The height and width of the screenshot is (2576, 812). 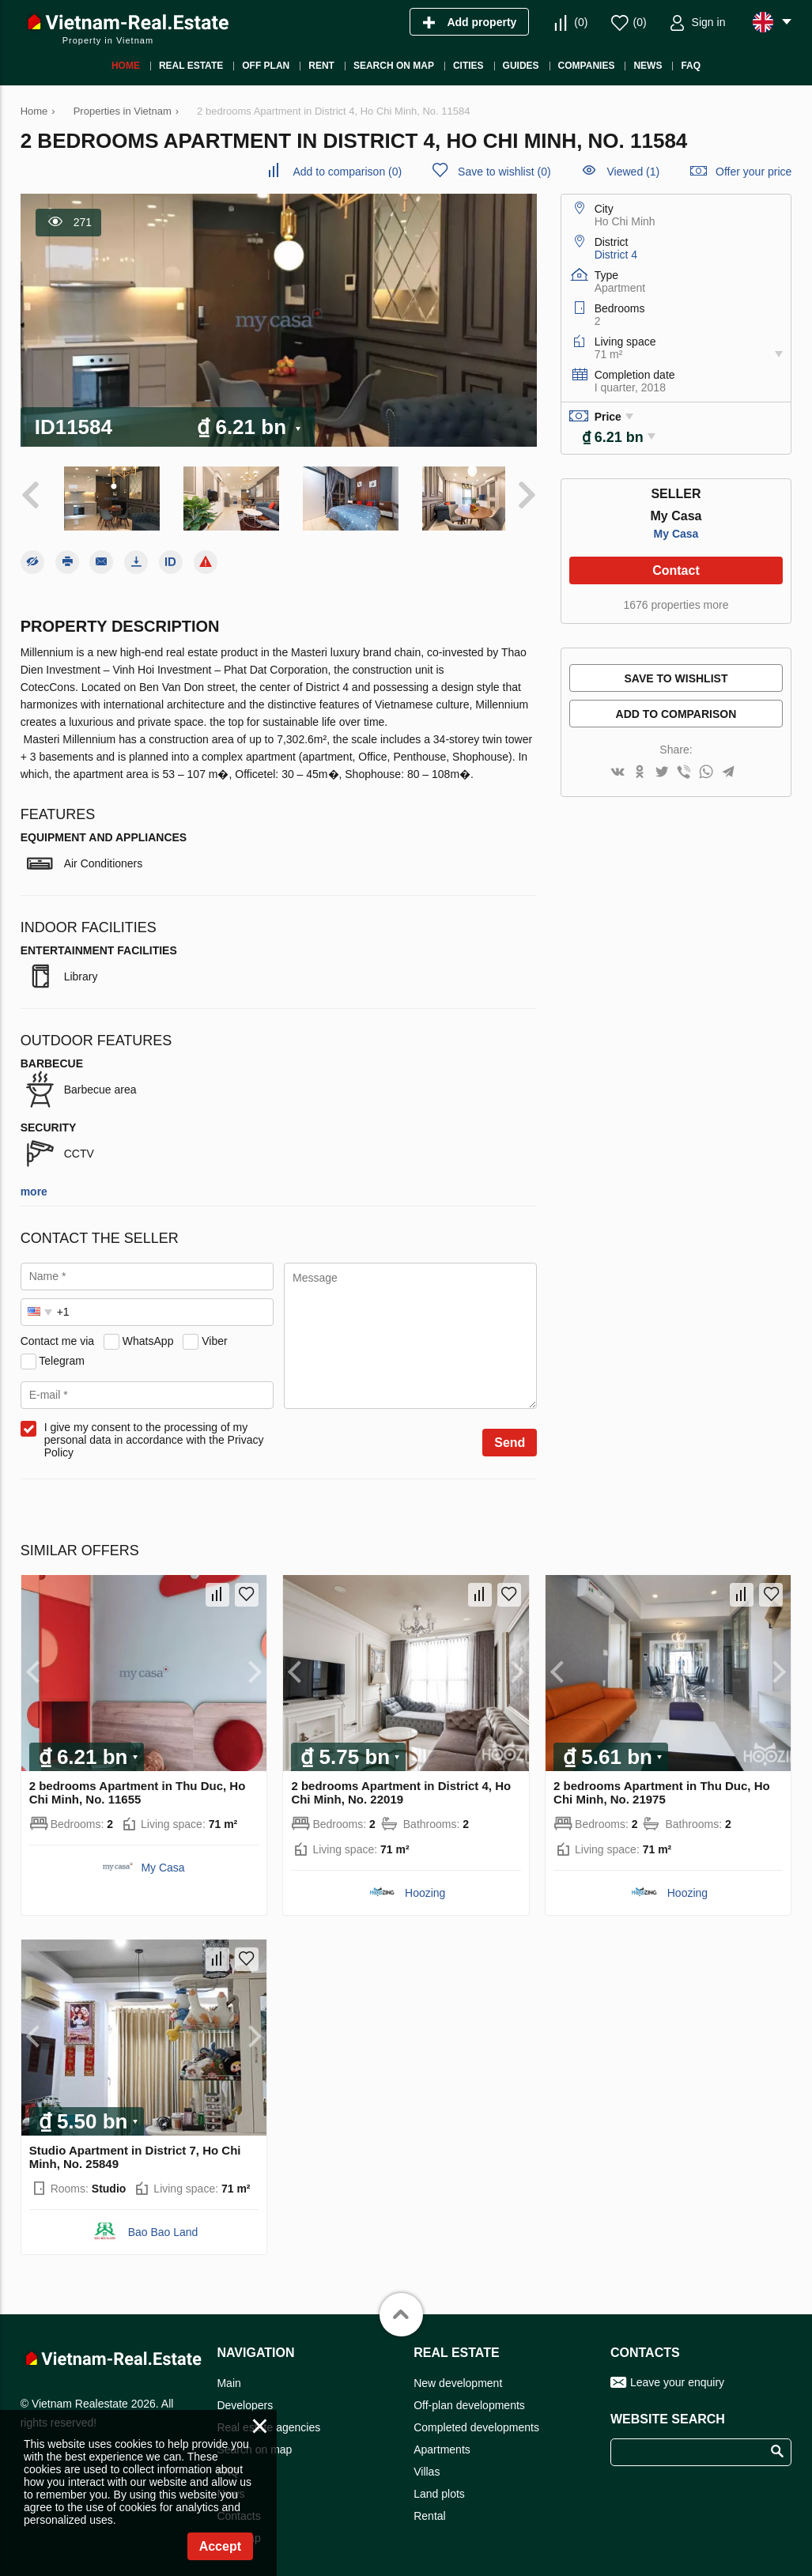 I want to click on Completed developments, so click(x=476, y=2423).